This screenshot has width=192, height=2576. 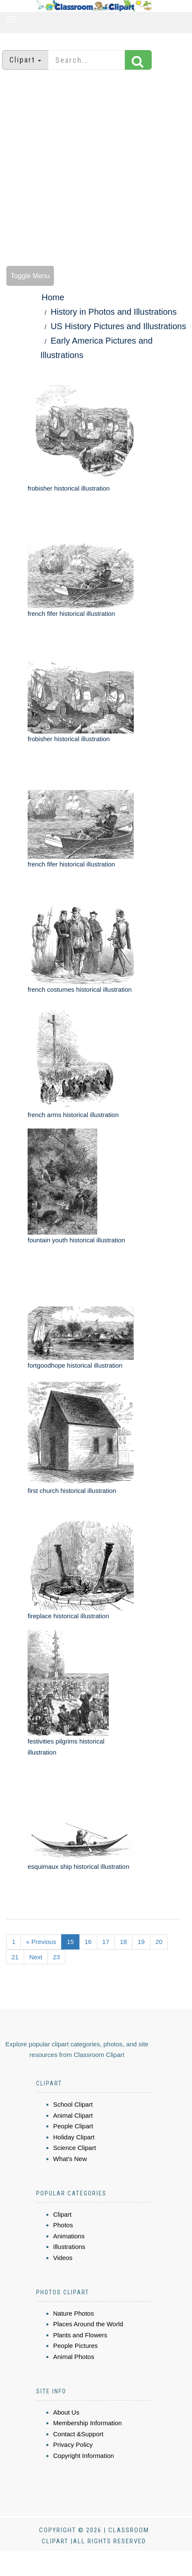 I want to click on Next, so click(x=35, y=1957).